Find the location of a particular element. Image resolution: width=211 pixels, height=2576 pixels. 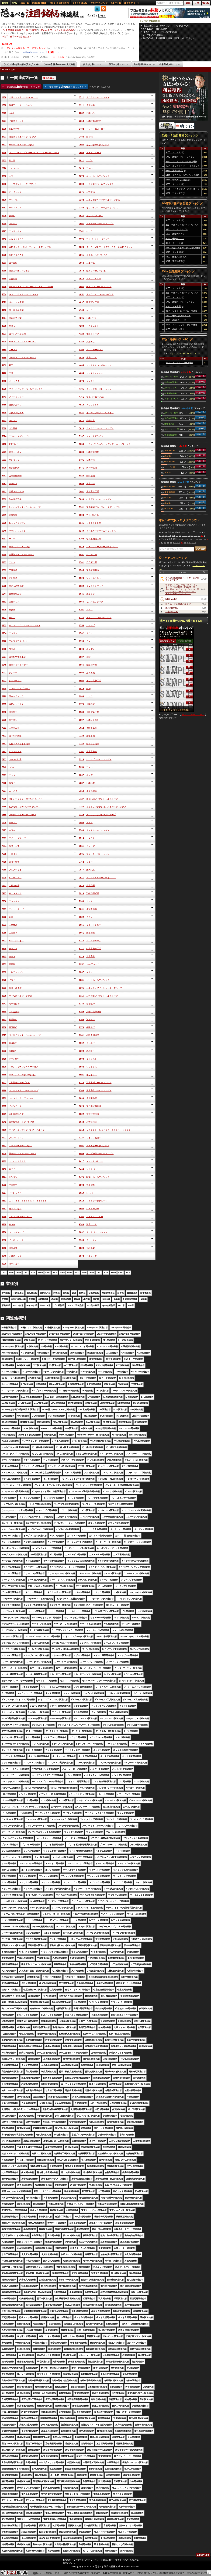

7912 is located at coordinates (4, 885).